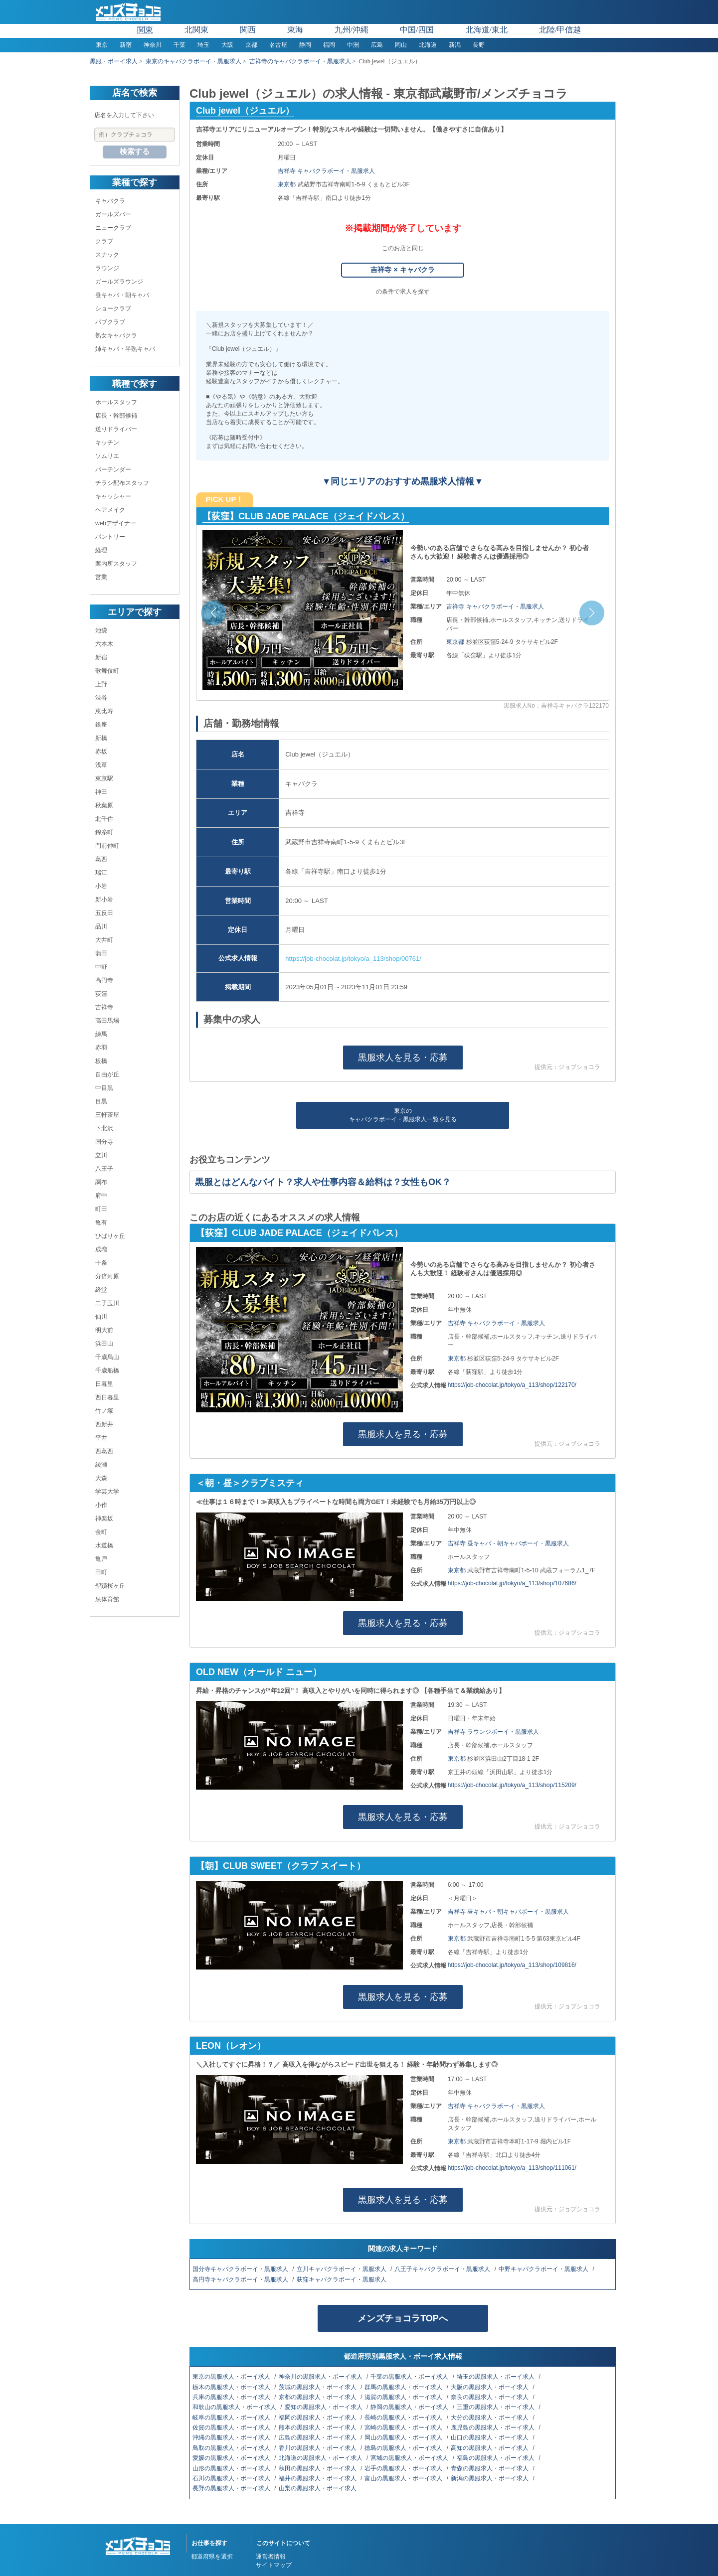 The height and width of the screenshot is (2576, 718). Describe the element at coordinates (404, 2447) in the screenshot. I see `徳島の黒服求人・ボーイ求人` at that location.